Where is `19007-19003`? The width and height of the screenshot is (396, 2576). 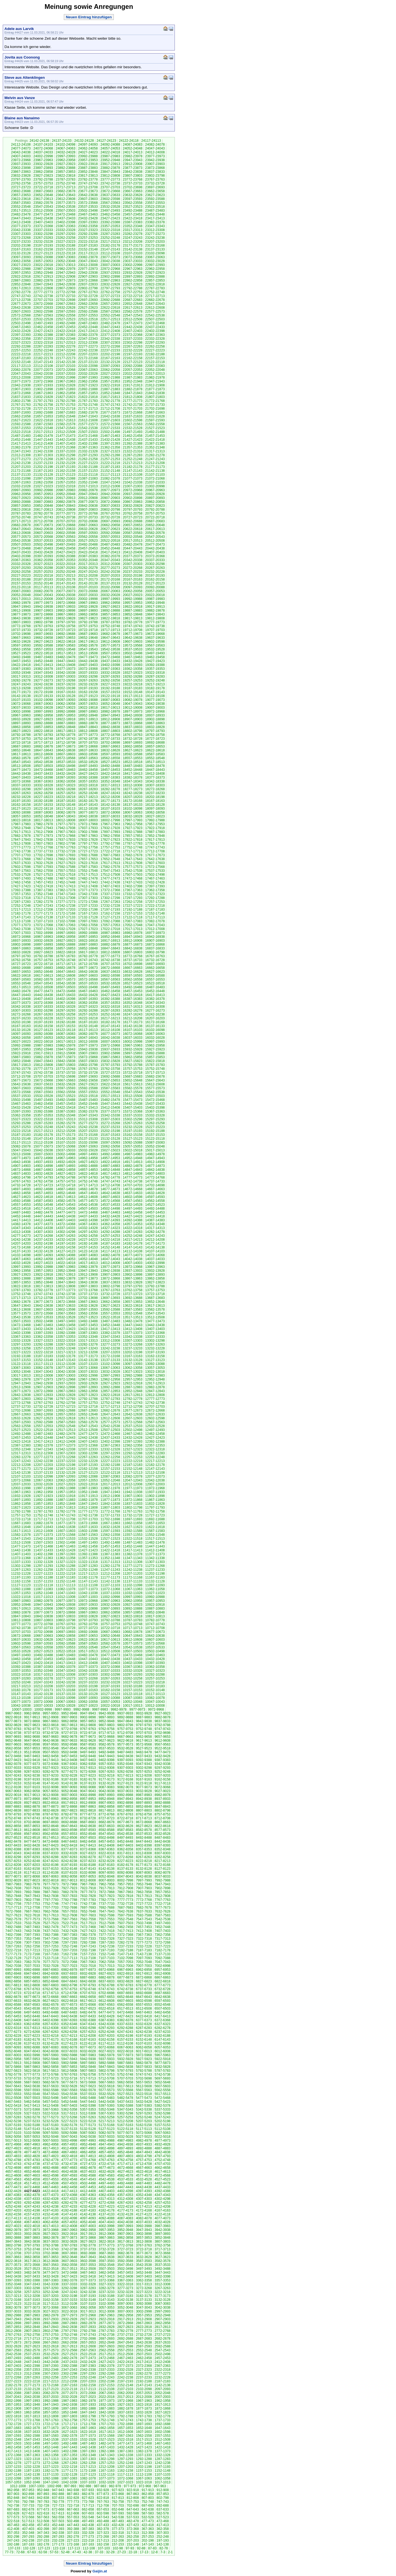 19007-19003 is located at coordinates (155, 708).